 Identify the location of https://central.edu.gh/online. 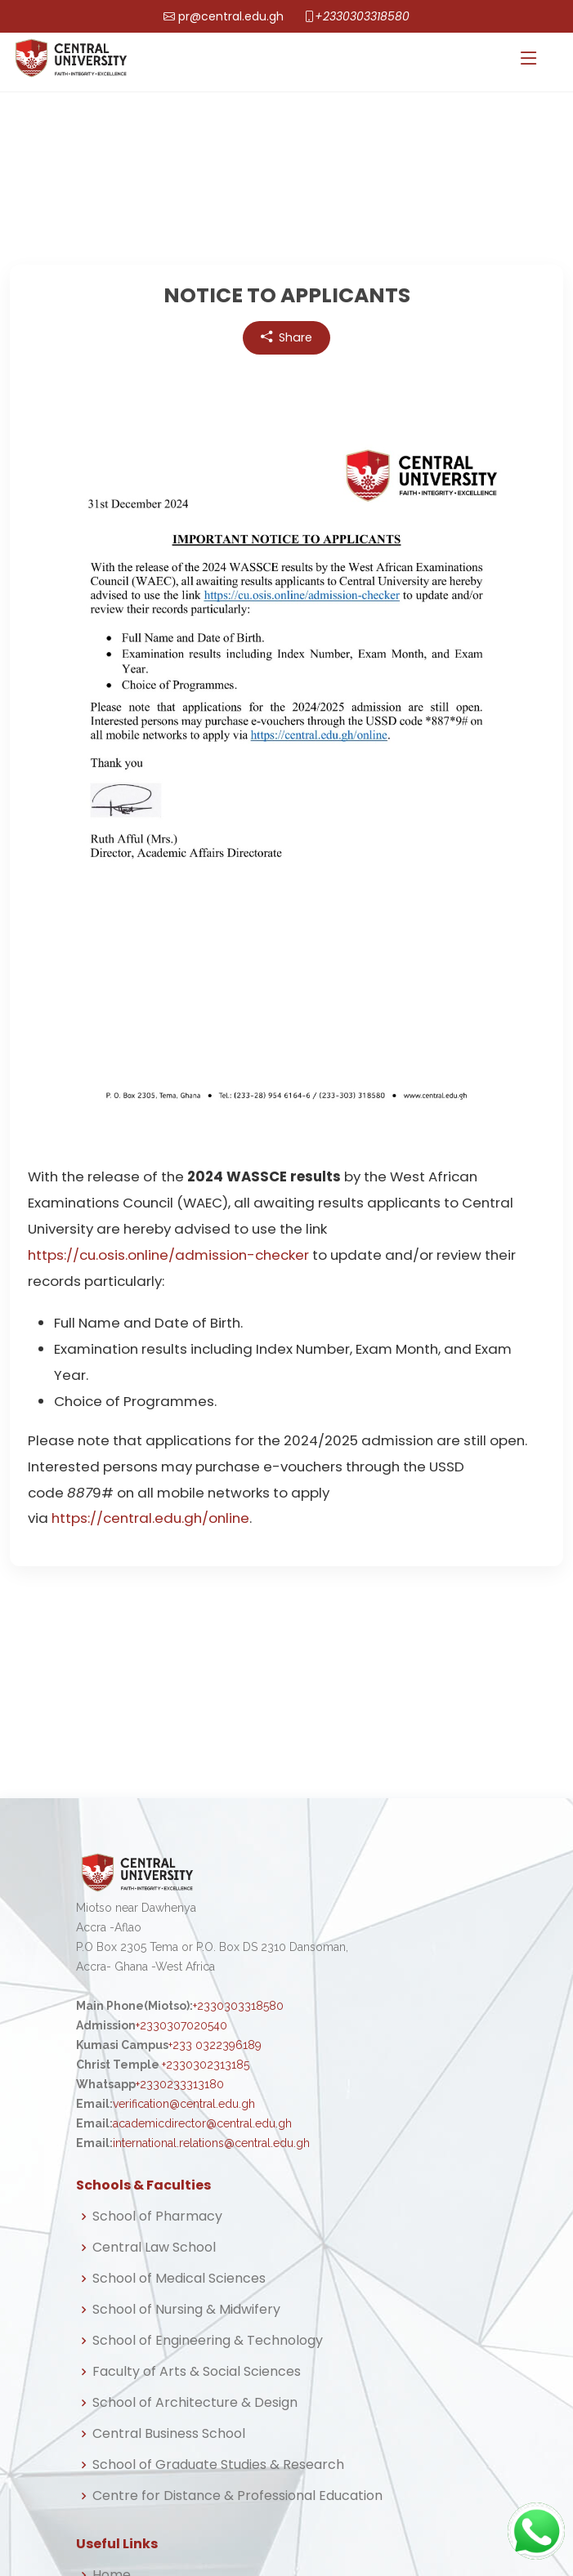
(150, 1518).